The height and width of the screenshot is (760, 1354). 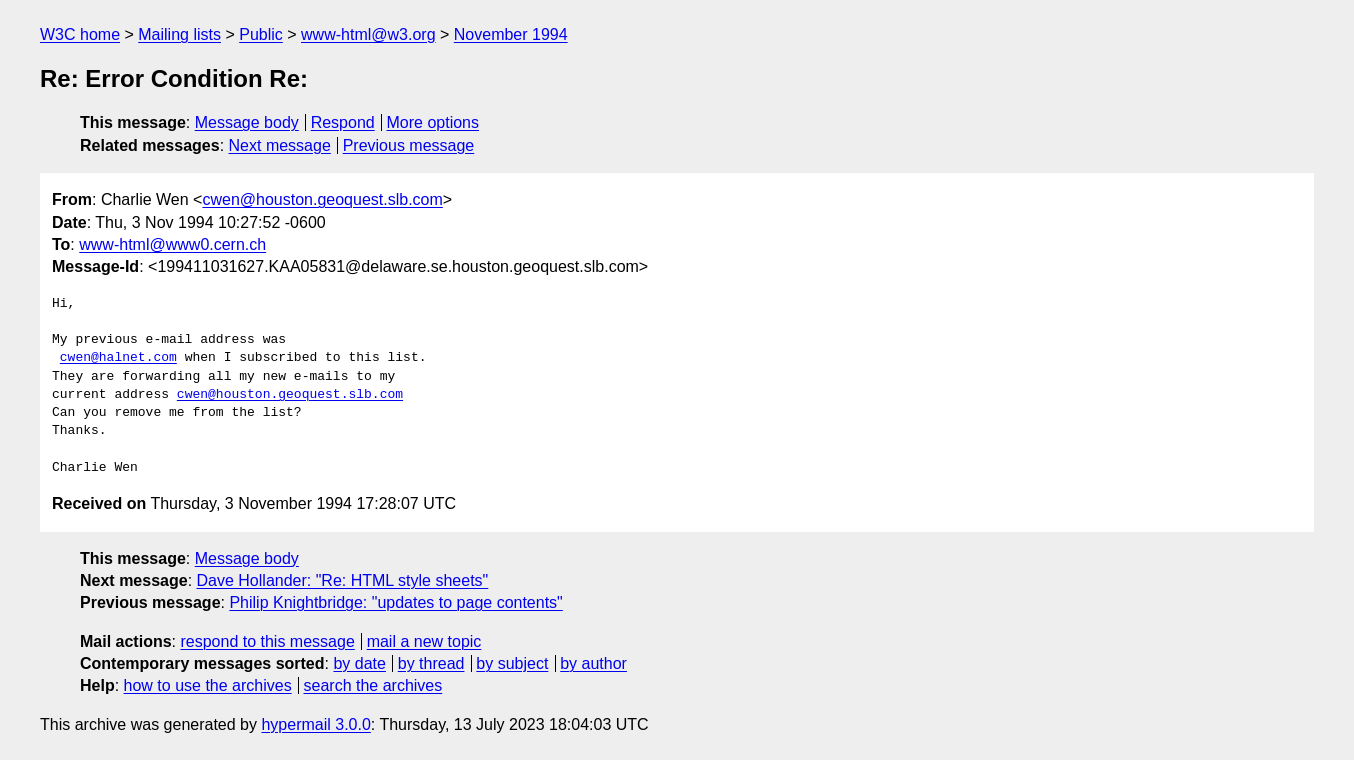 What do you see at coordinates (343, 122) in the screenshot?
I see `Respond` at bounding box center [343, 122].